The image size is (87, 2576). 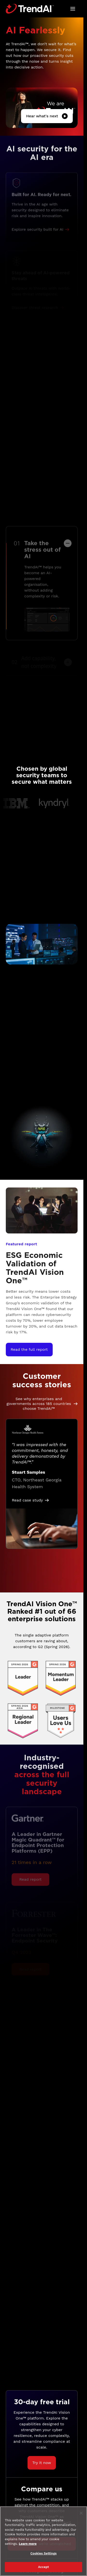 What do you see at coordinates (73, 9) in the screenshot?
I see `[Toggle navigation]` at bounding box center [73, 9].